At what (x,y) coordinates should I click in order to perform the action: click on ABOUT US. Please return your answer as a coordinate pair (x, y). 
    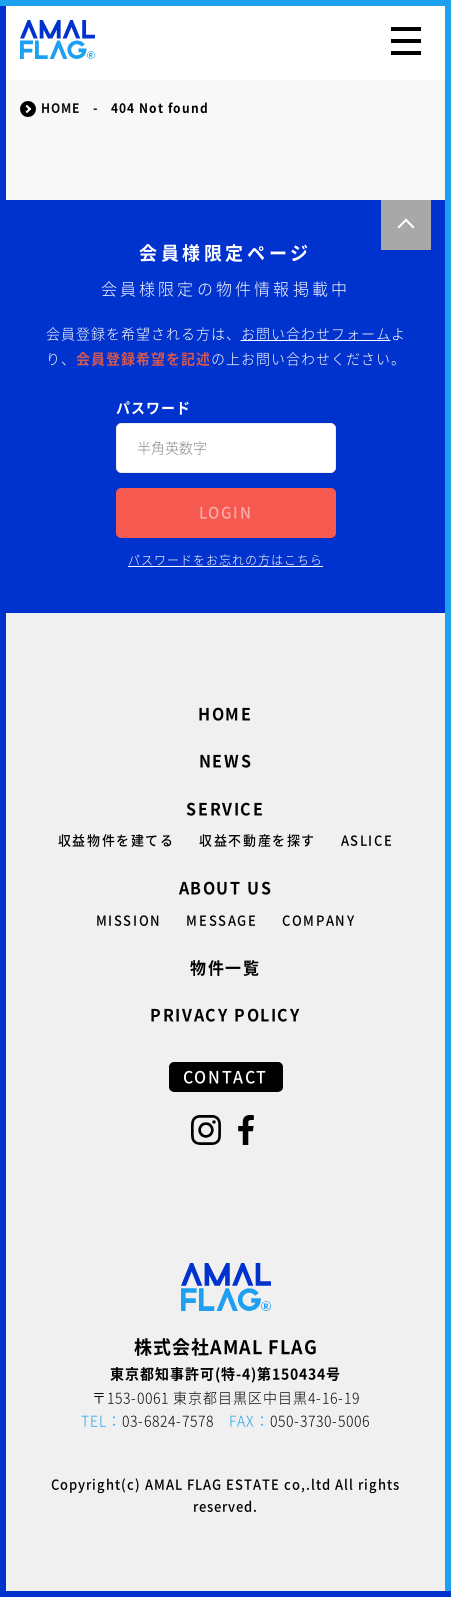
    Looking at the image, I should click on (226, 888).